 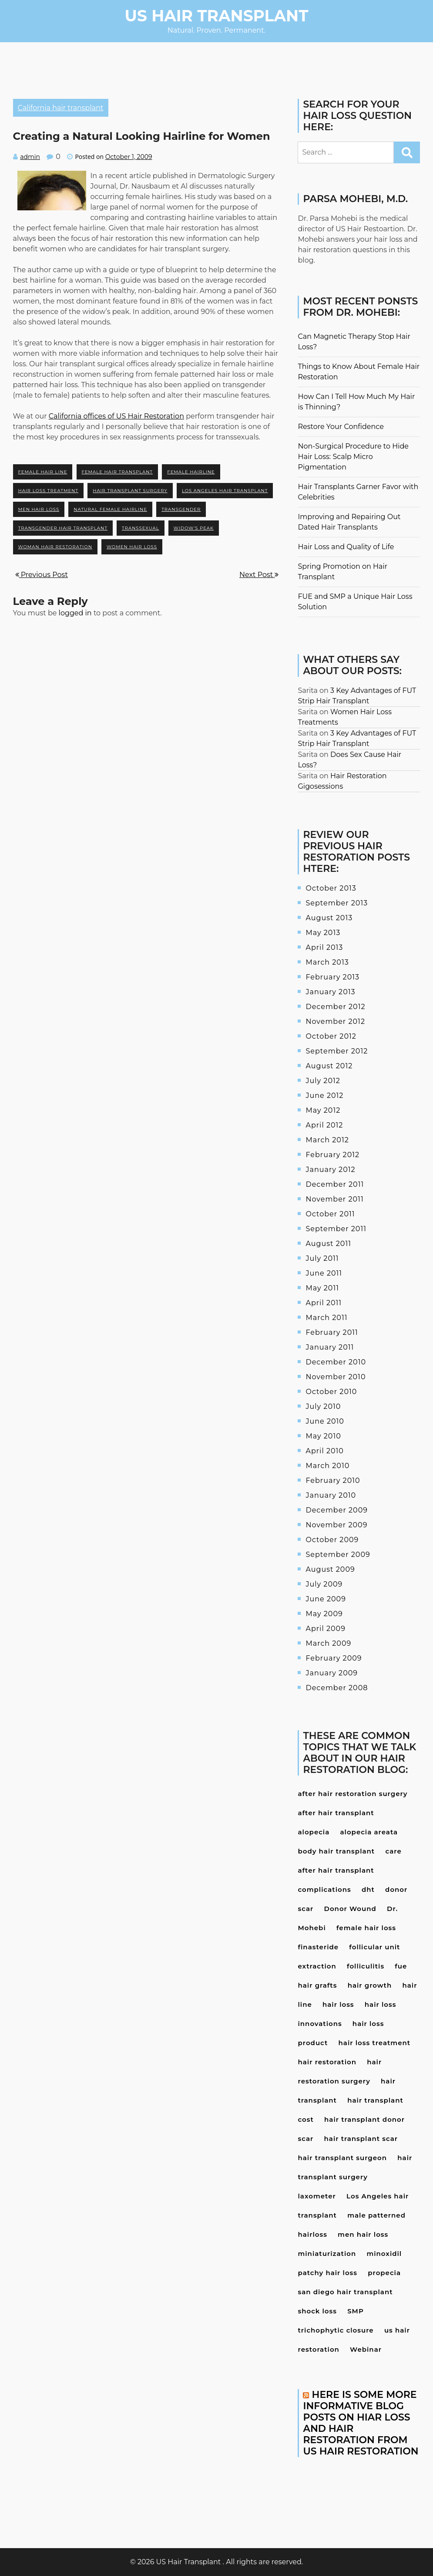 I want to click on February 2011, so click(x=331, y=1332).